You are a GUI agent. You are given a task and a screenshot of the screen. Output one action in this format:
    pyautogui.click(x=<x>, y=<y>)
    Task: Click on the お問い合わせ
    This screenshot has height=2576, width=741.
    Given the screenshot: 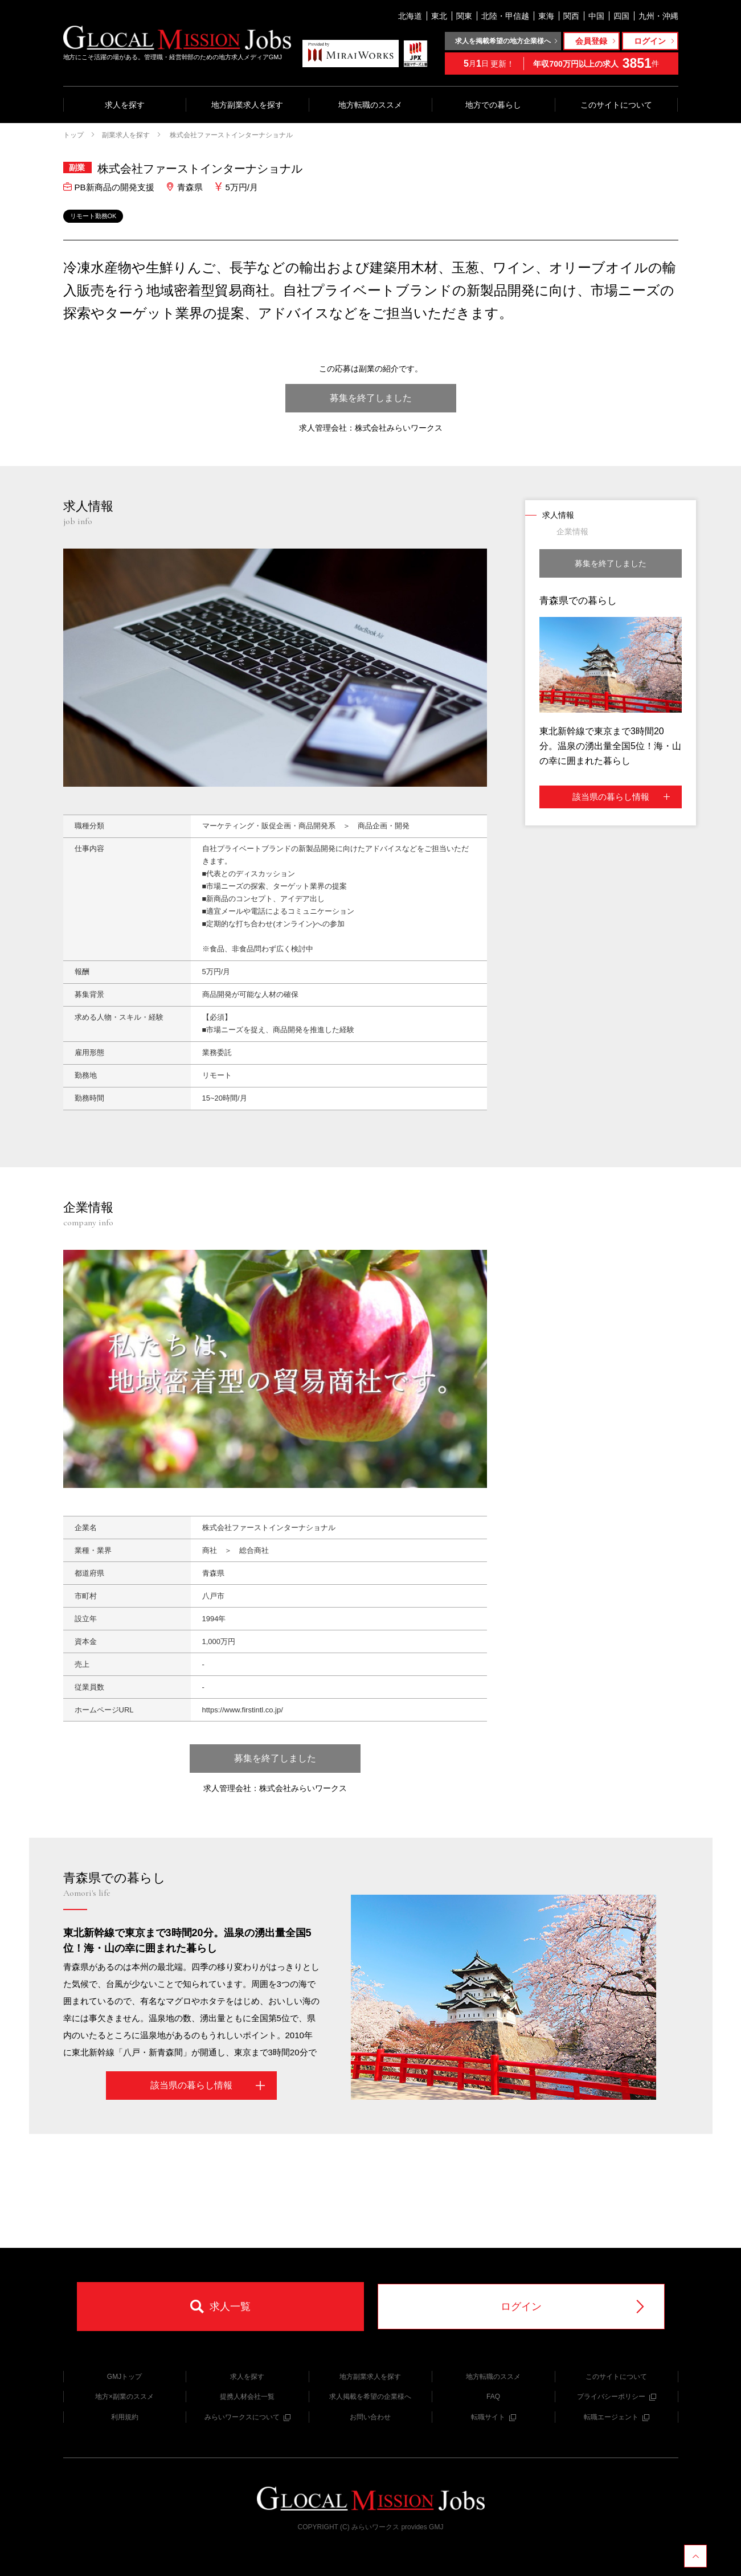 What is the action you would take?
    pyautogui.click(x=370, y=2417)
    